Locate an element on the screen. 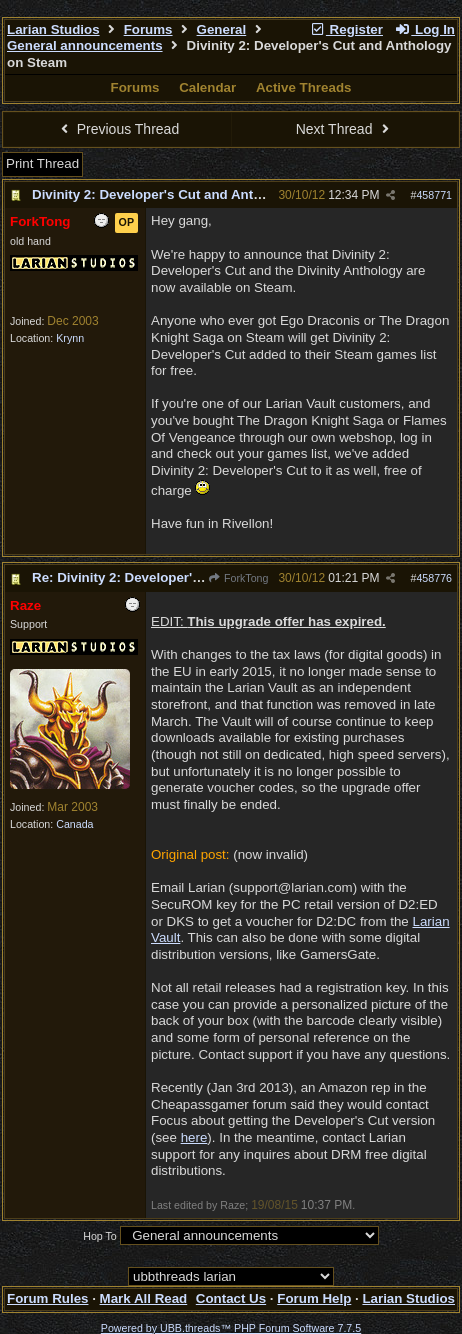  Larian Studios is located at coordinates (53, 29).